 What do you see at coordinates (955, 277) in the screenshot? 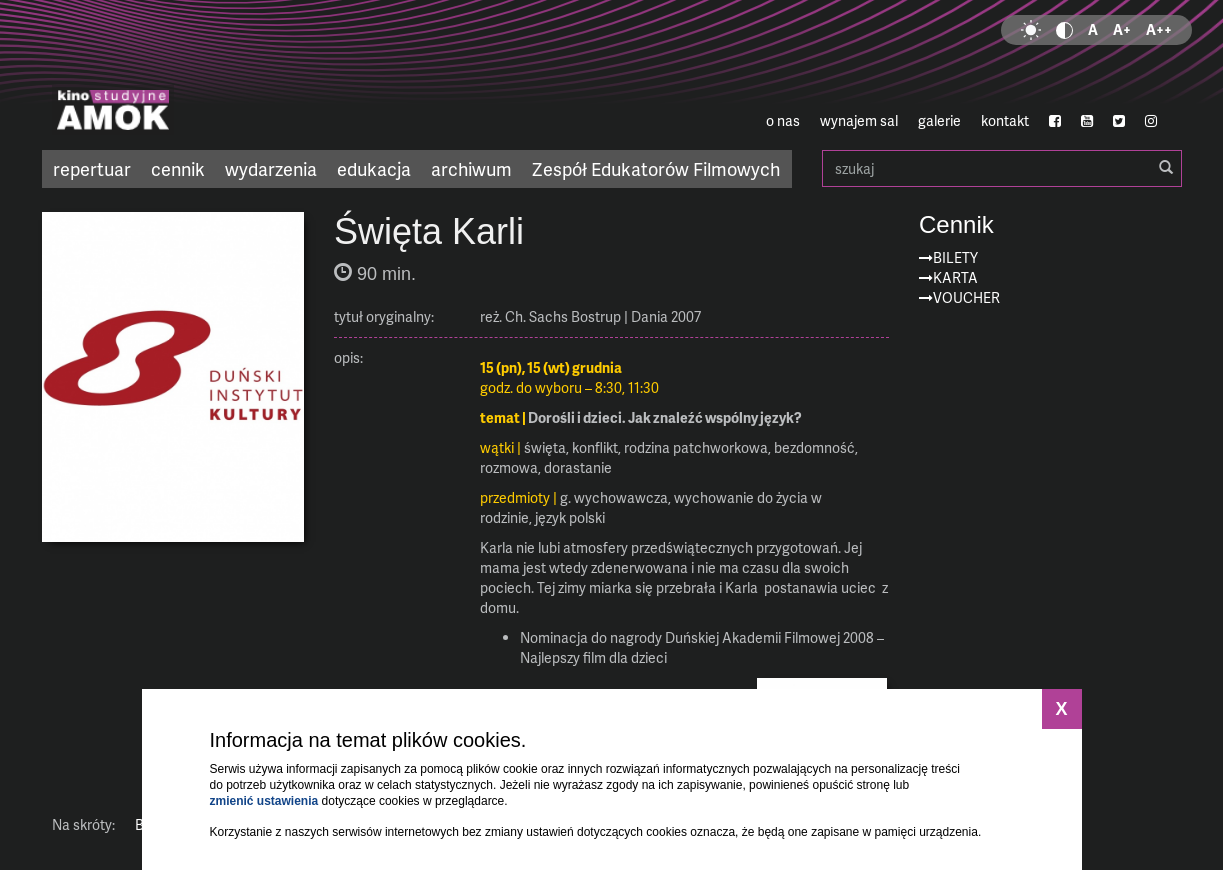
I see `Karta` at bounding box center [955, 277].